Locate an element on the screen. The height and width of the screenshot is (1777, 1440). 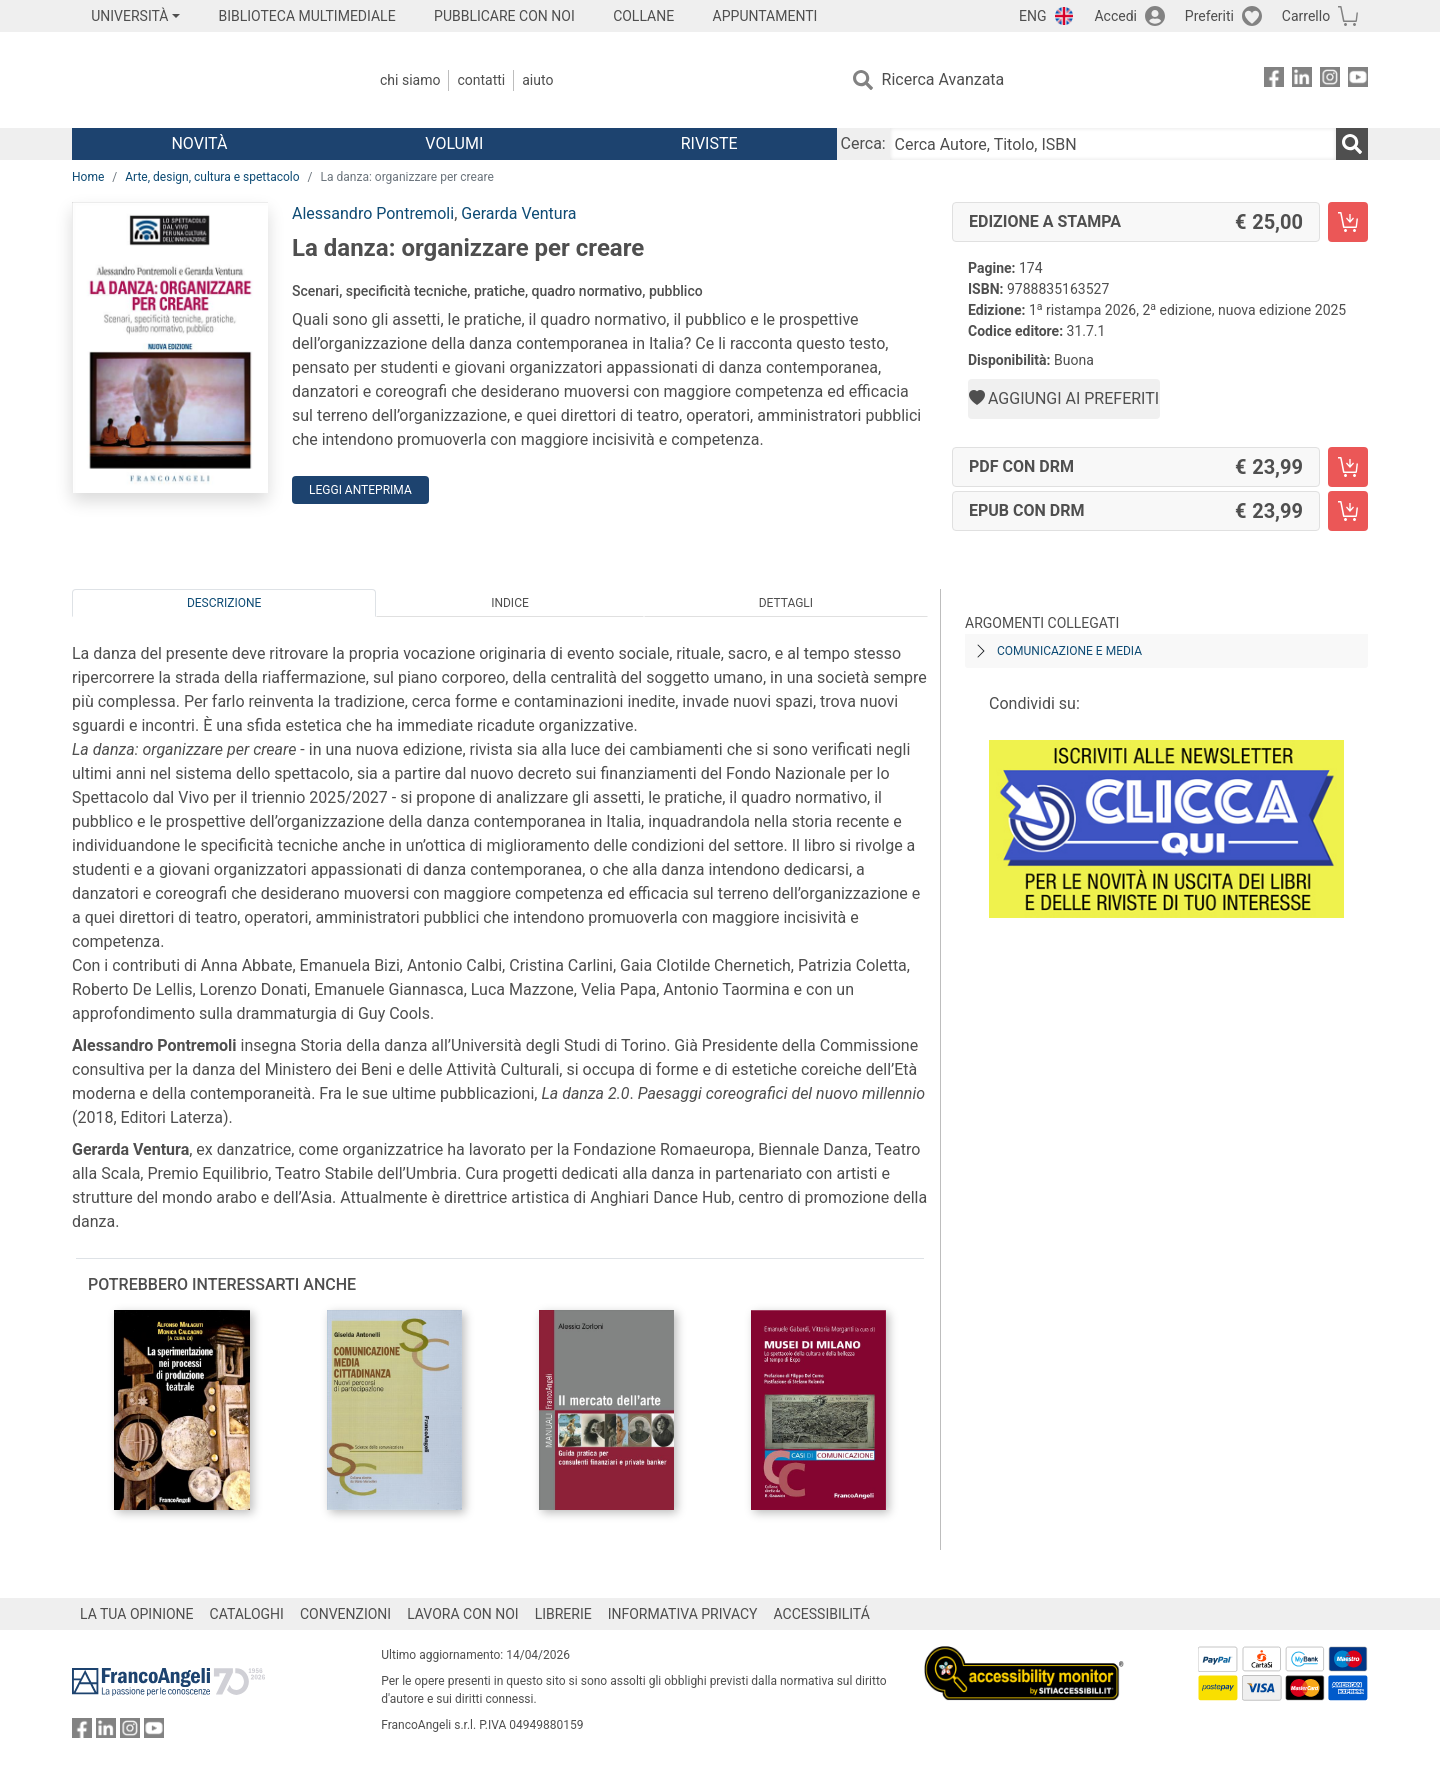
[La danza: organizzare per creare - Edizione a stampa - Aggiungi al carrello] is located at coordinates (1348, 222).